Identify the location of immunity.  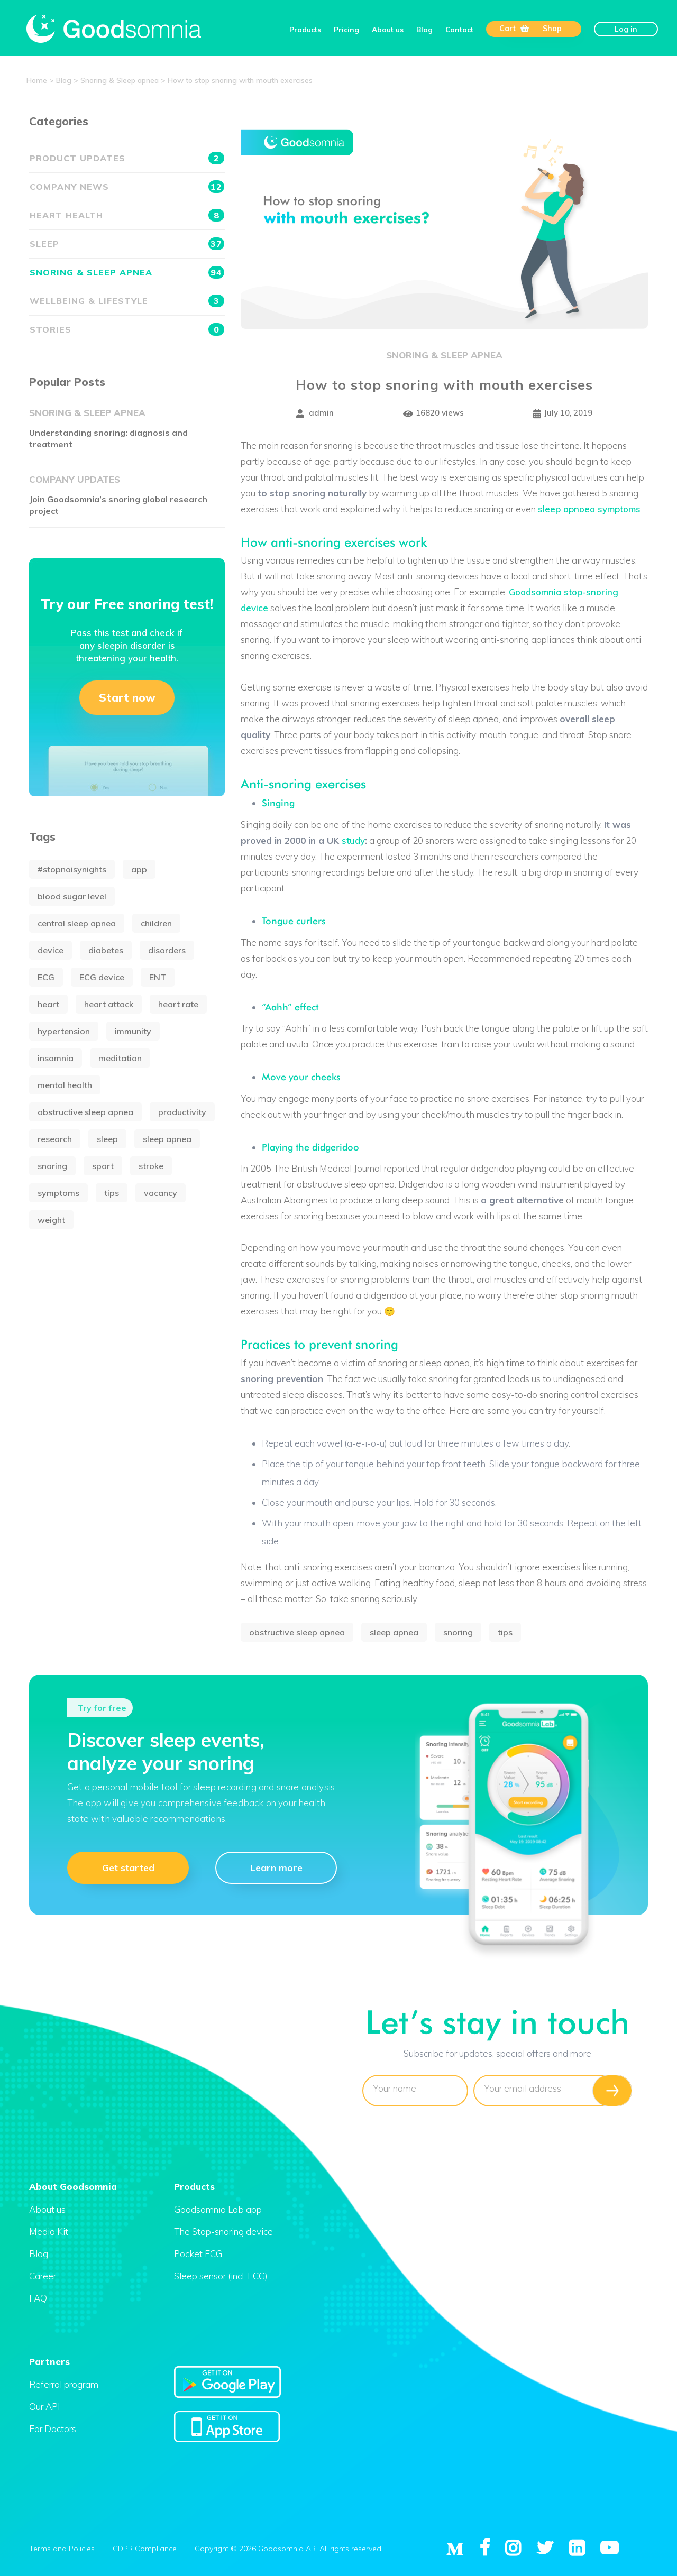
(133, 1031).